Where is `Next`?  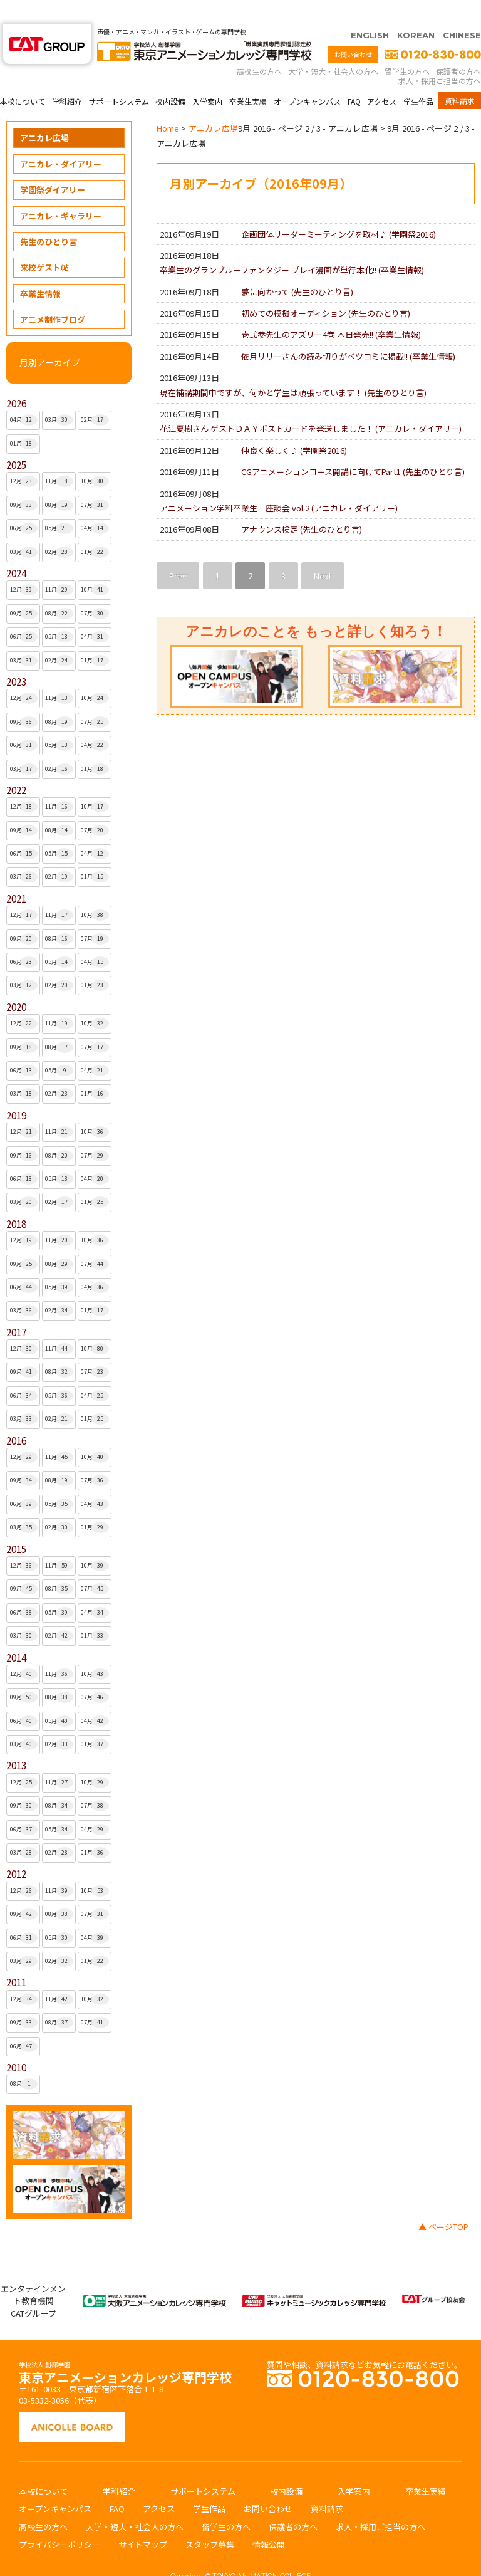
Next is located at coordinates (322, 551).